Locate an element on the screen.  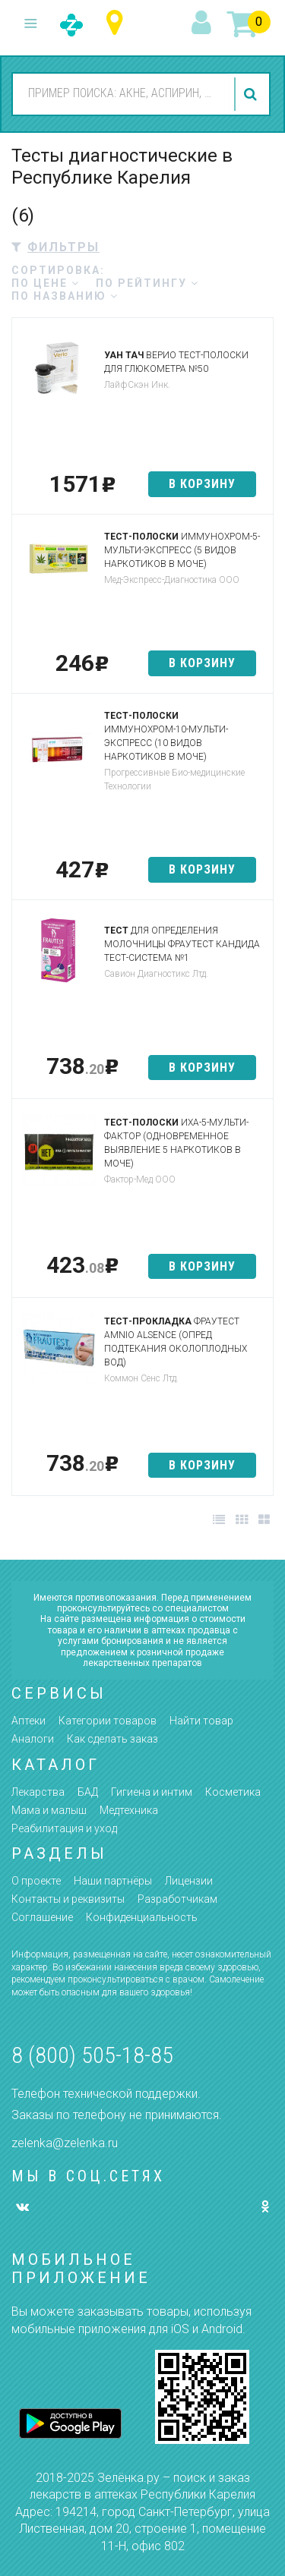
найти is located at coordinates (252, 94).